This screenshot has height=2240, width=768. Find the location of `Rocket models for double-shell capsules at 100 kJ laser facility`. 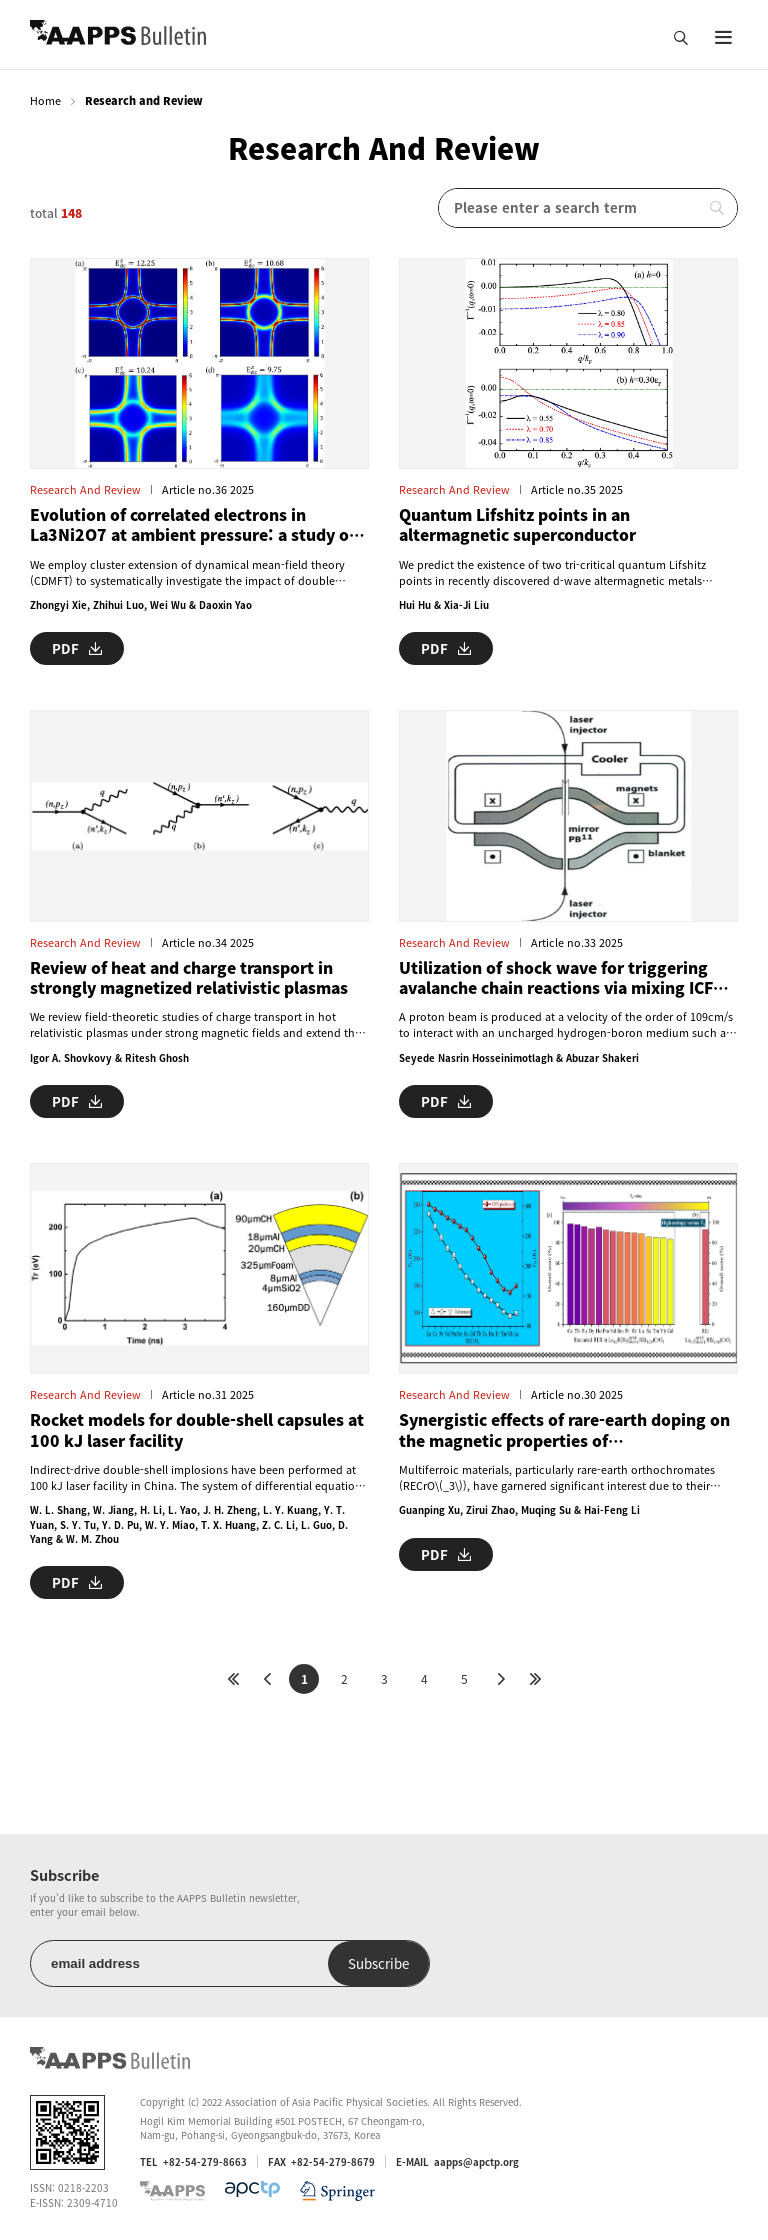

Rocket models for double-shell capsules at 100 kJ laser facility is located at coordinates (197, 1430).